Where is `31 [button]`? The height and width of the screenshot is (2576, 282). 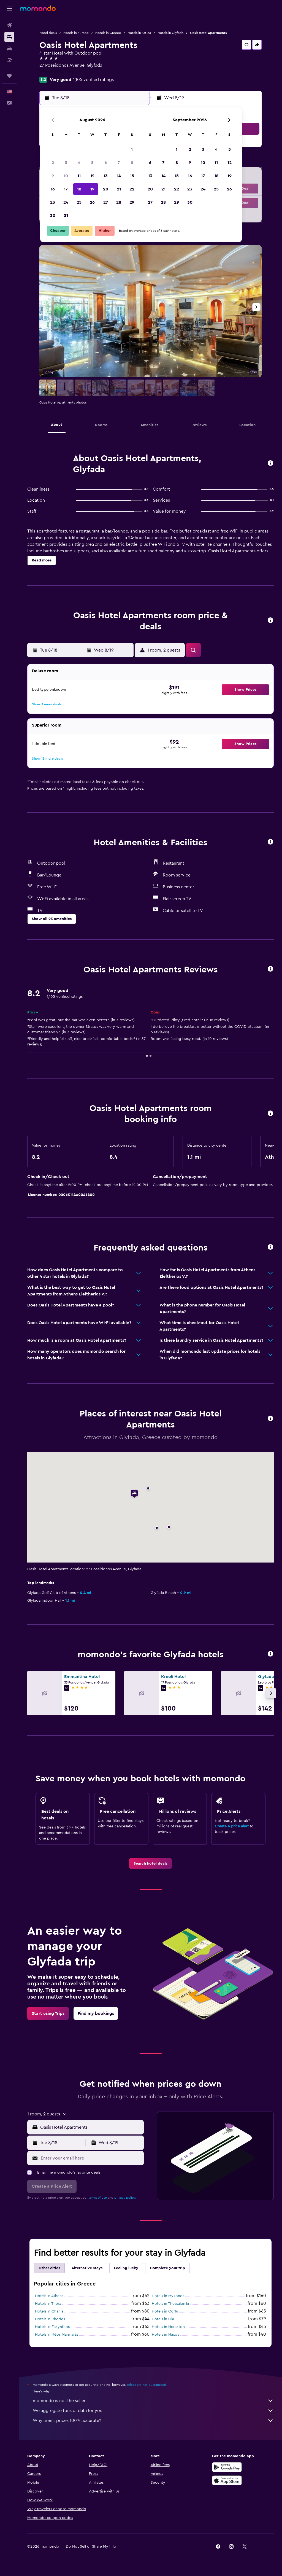 31 [button] is located at coordinates (66, 215).